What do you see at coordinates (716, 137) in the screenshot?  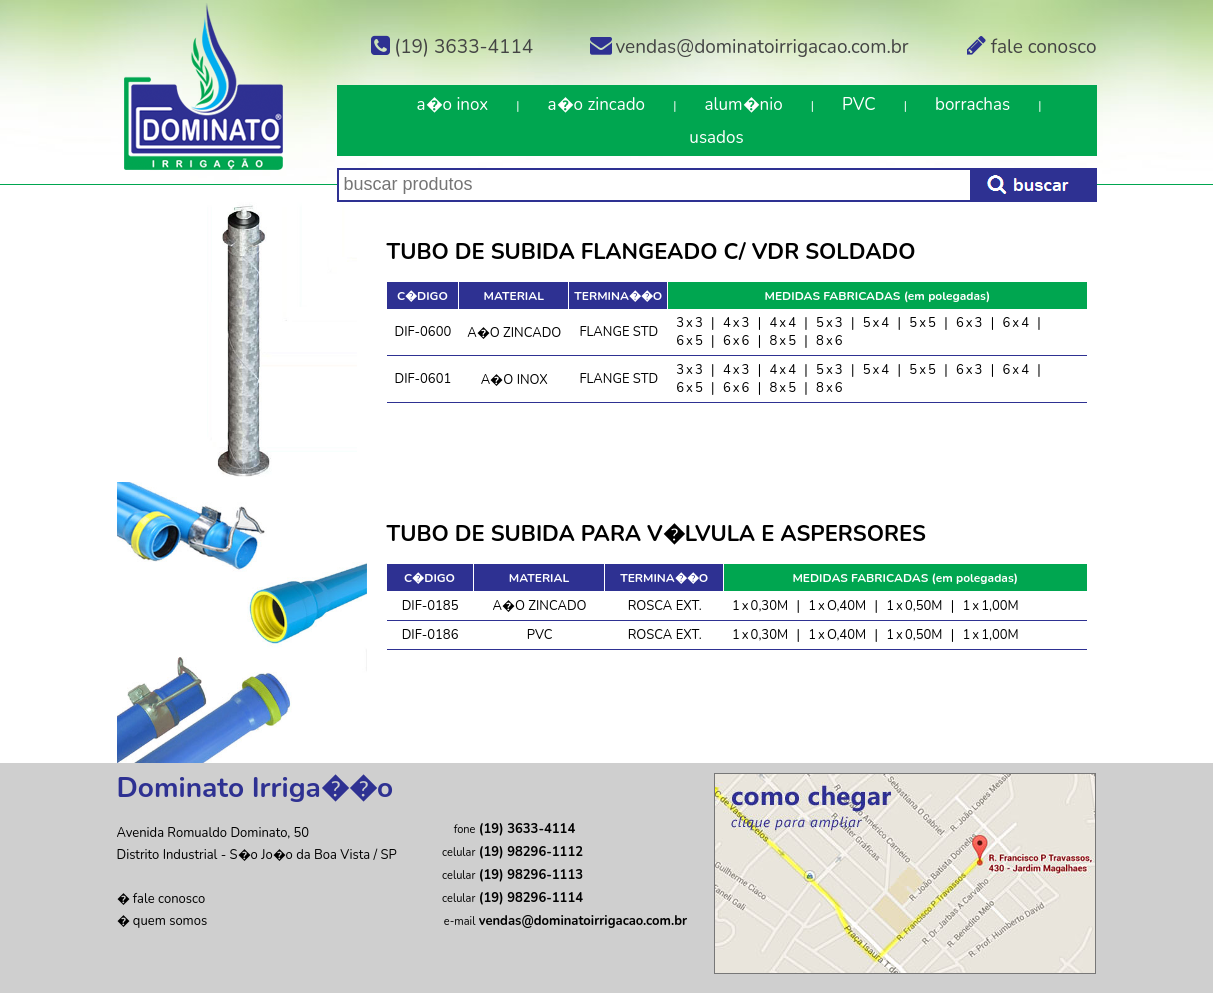 I see `usados` at bounding box center [716, 137].